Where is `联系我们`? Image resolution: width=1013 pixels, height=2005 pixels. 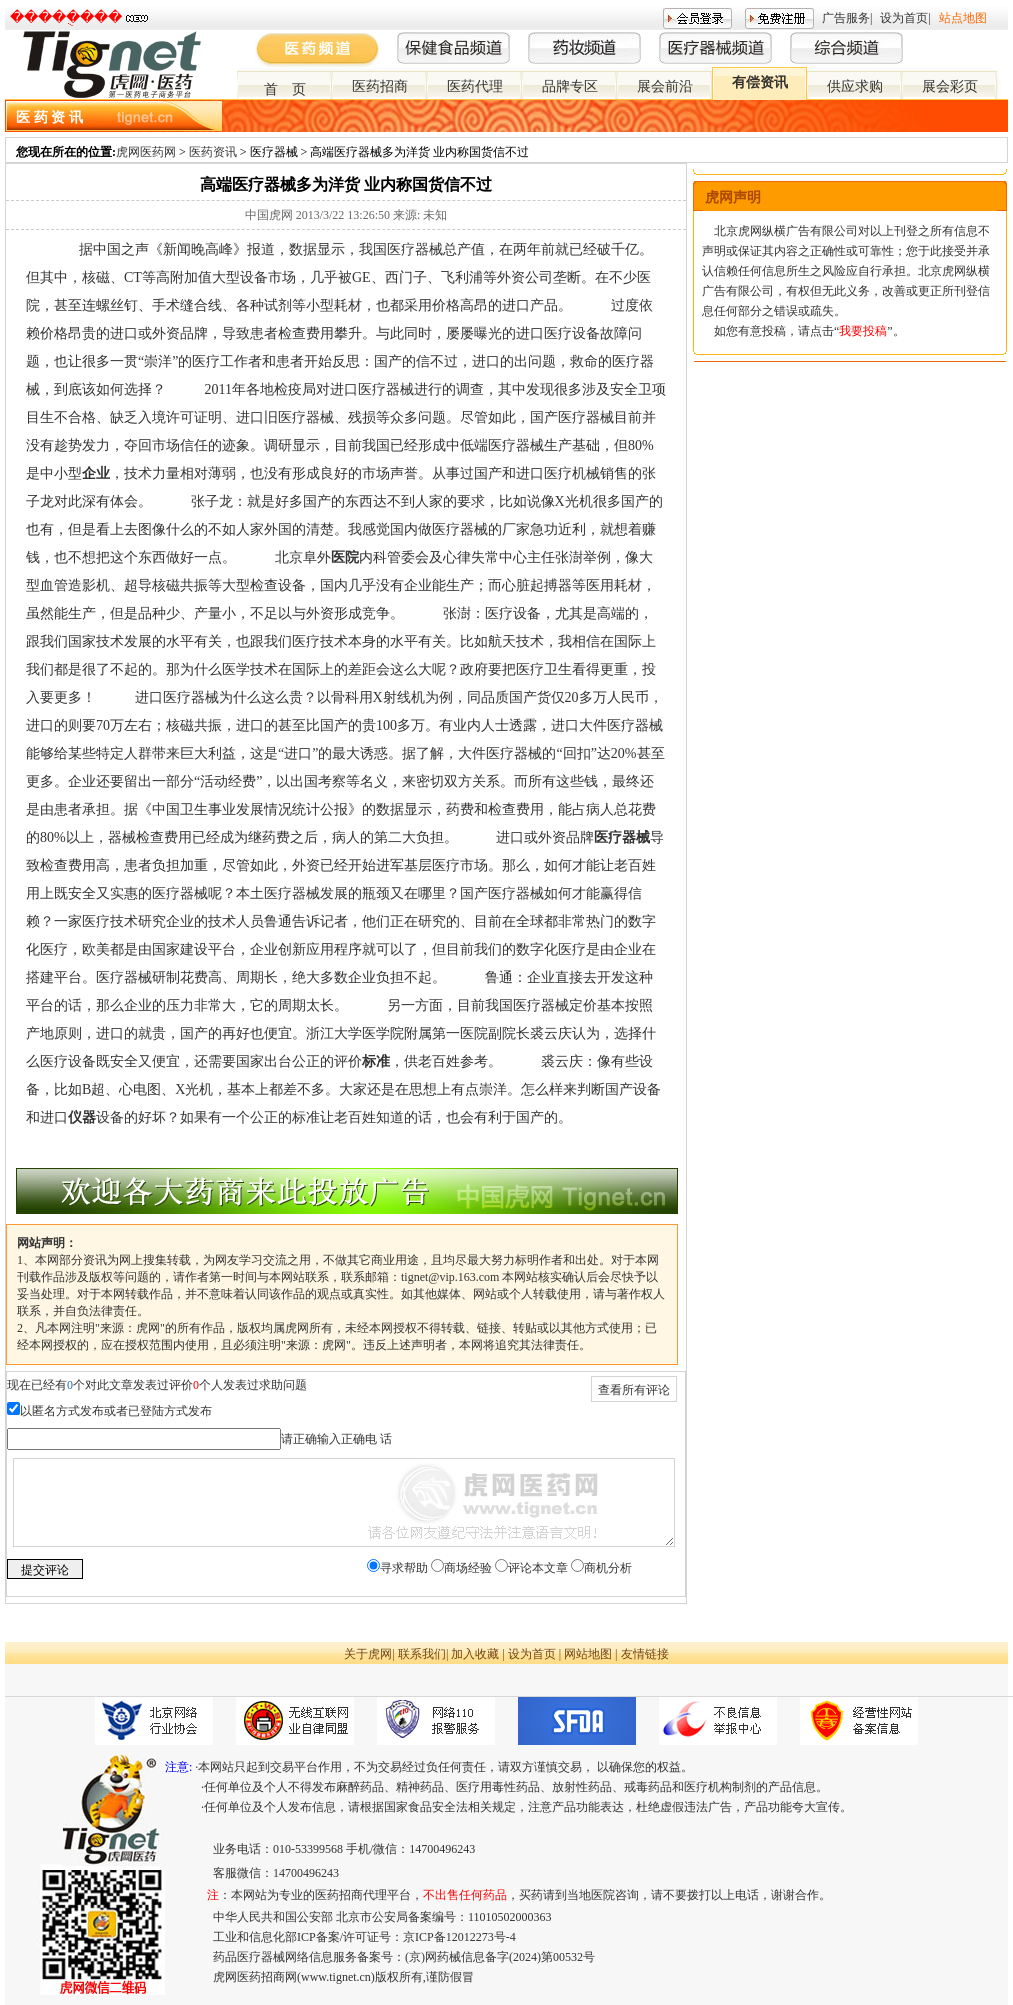 联系我们 is located at coordinates (422, 1654).